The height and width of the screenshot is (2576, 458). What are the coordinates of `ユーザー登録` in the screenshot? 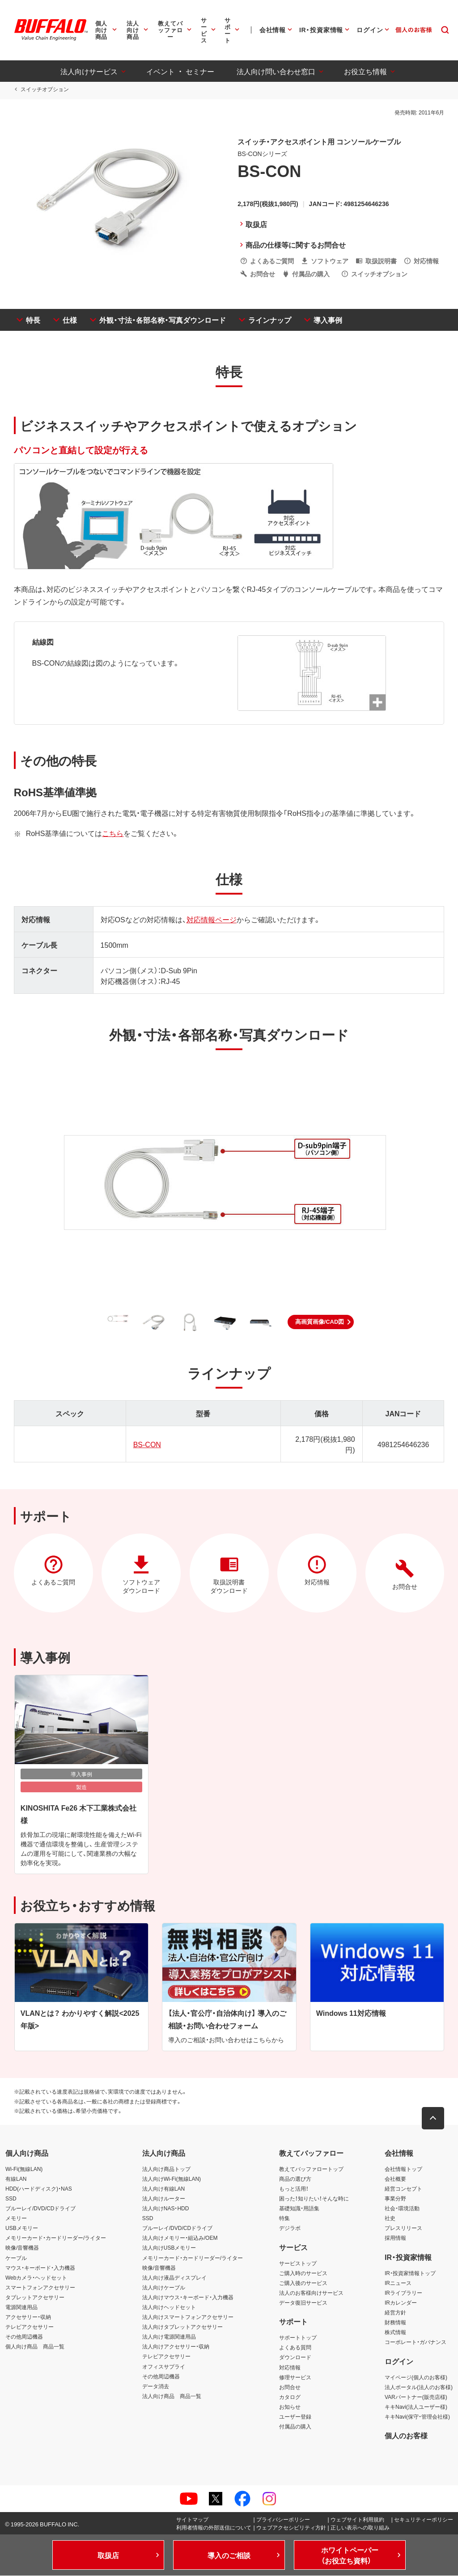 It's located at (295, 2417).